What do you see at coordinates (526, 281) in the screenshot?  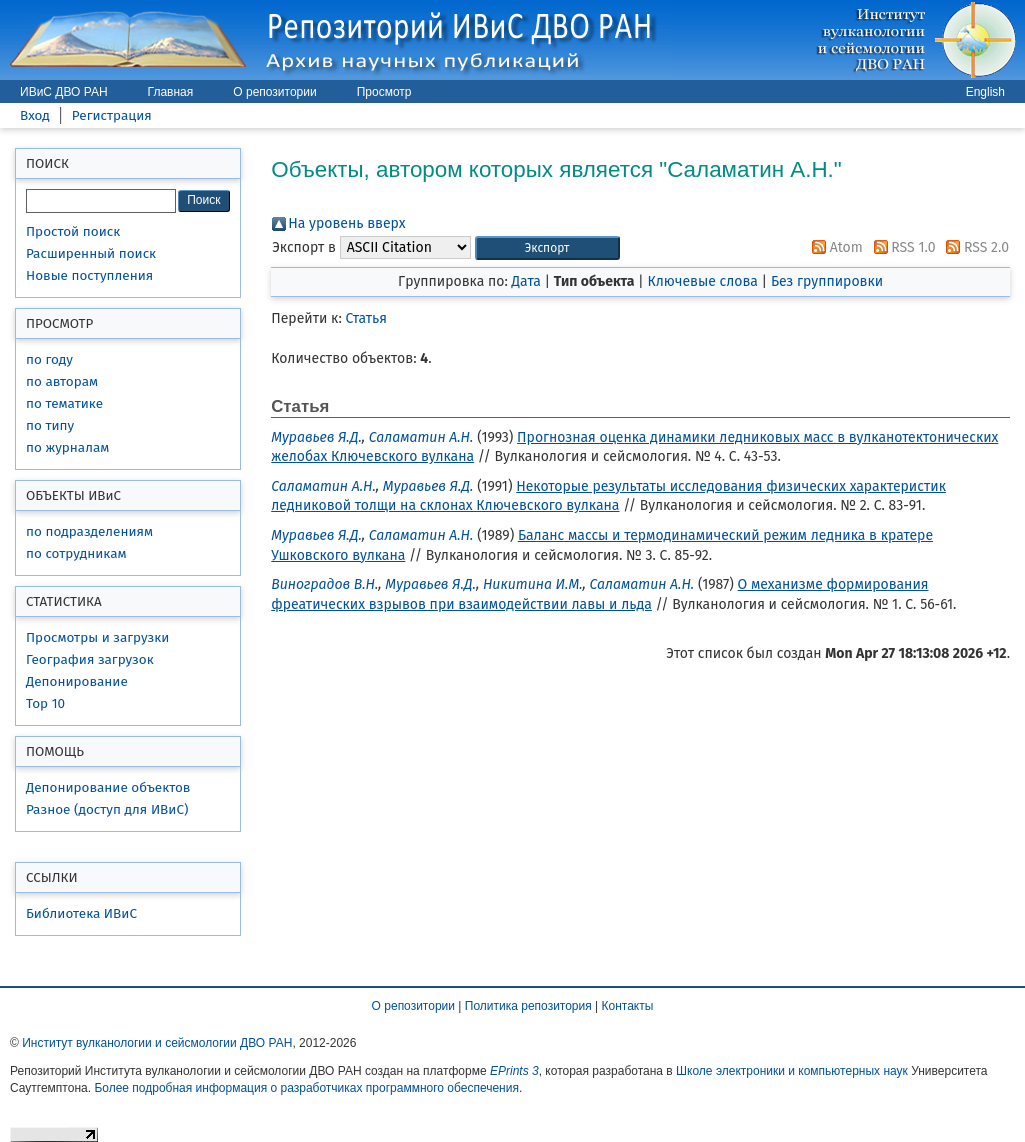 I see `Дата` at bounding box center [526, 281].